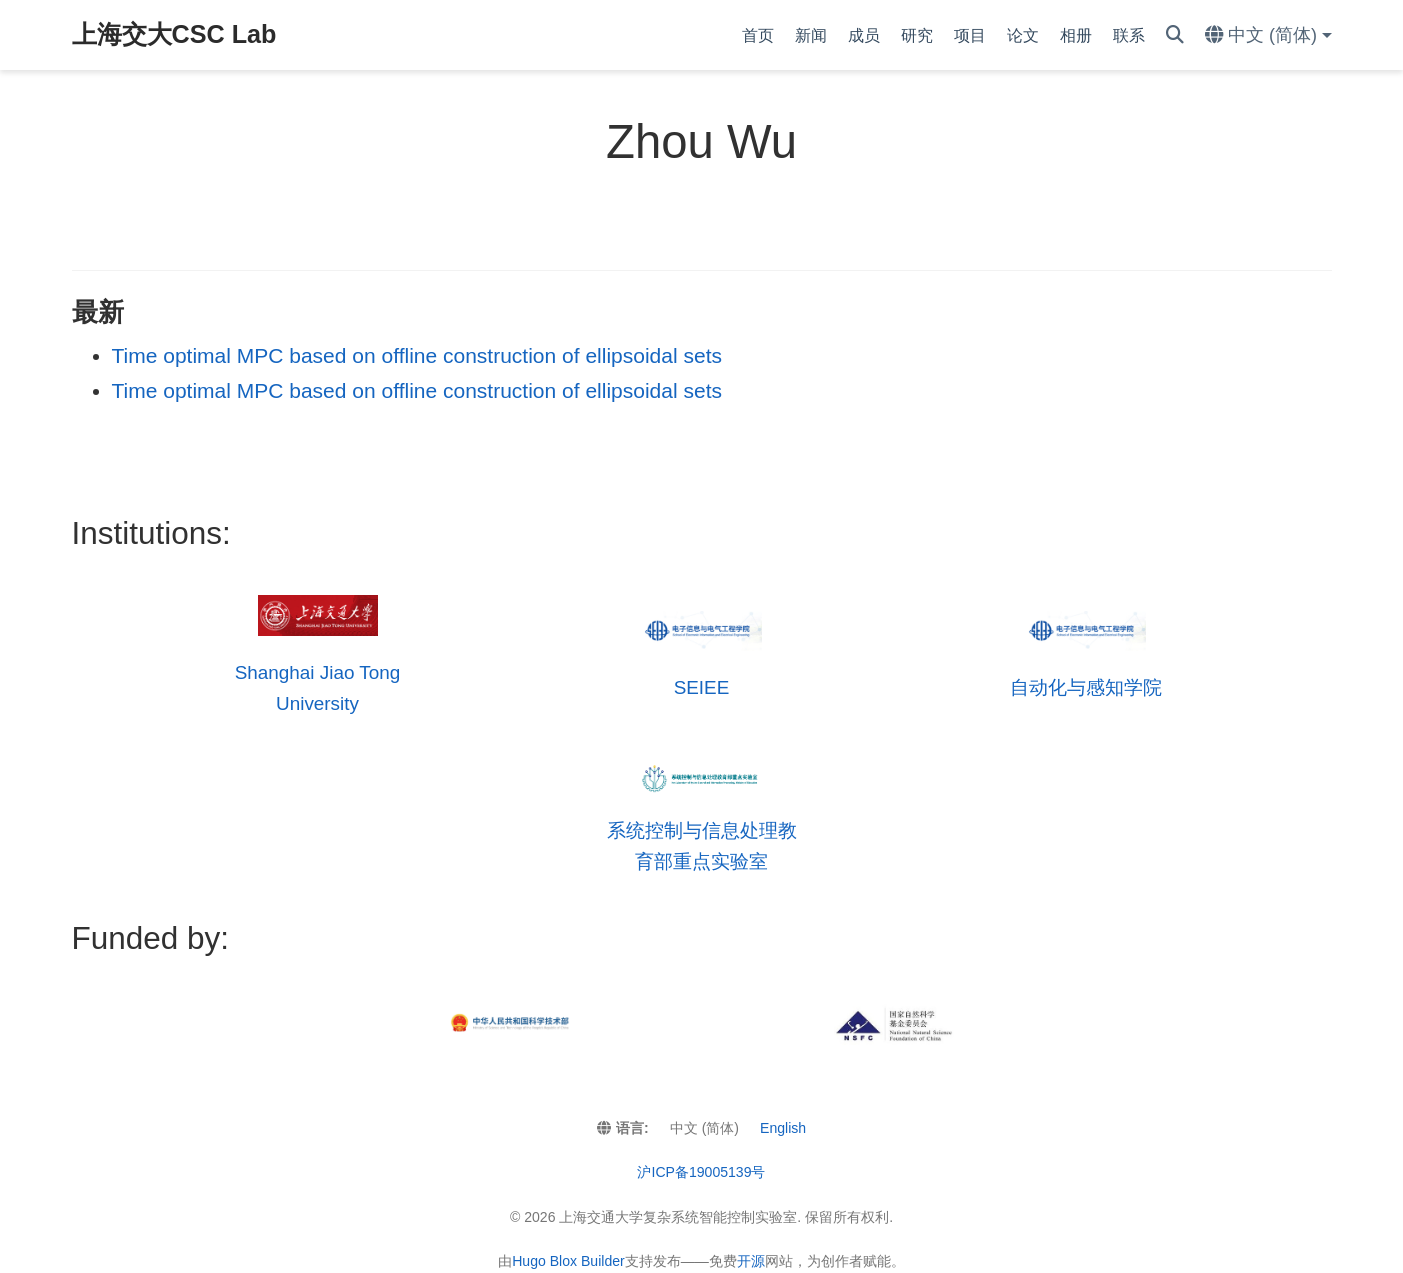  What do you see at coordinates (702, 687) in the screenshot?
I see `SEIEE` at bounding box center [702, 687].